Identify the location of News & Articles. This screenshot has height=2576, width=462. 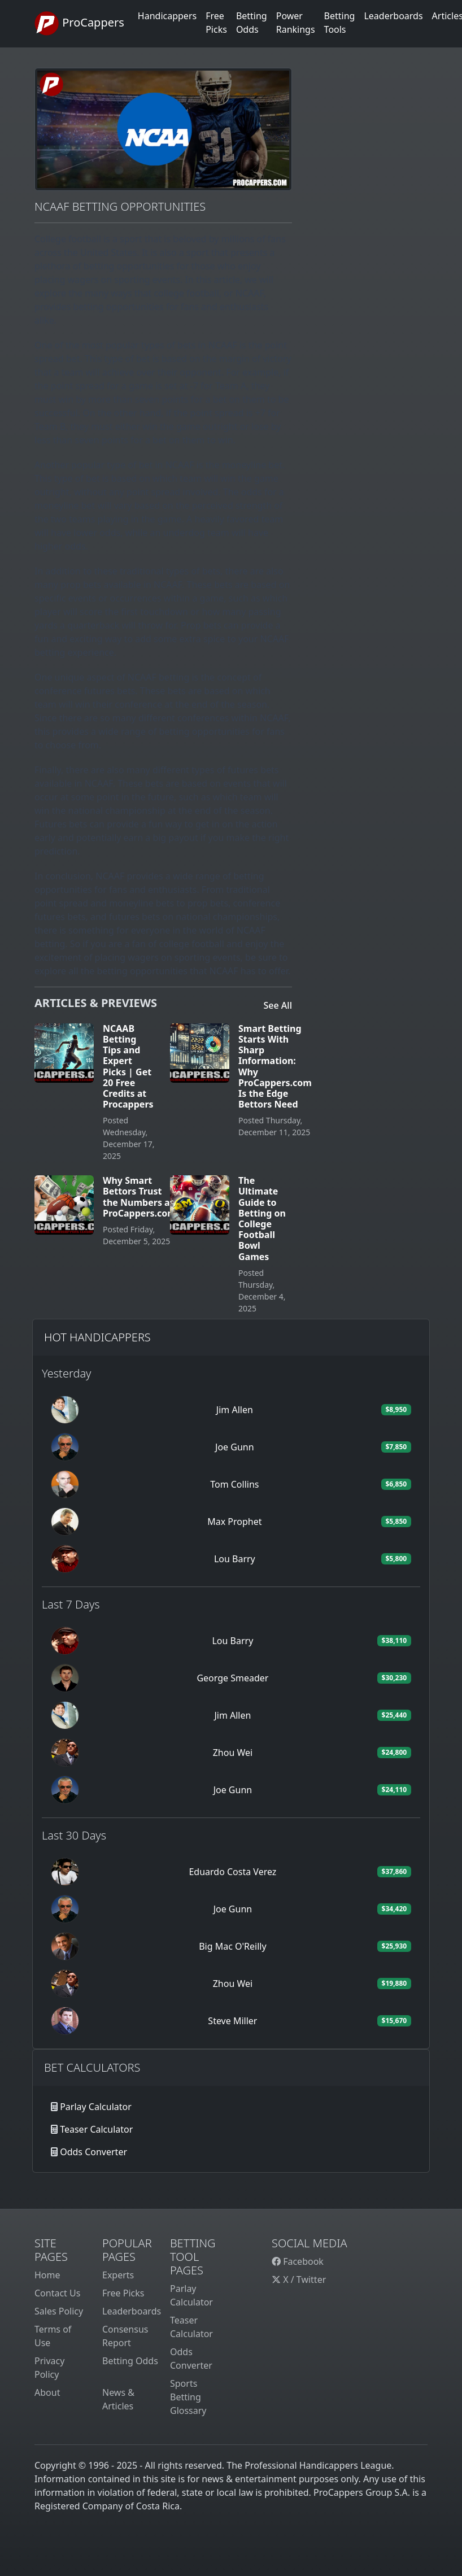
(118, 2399).